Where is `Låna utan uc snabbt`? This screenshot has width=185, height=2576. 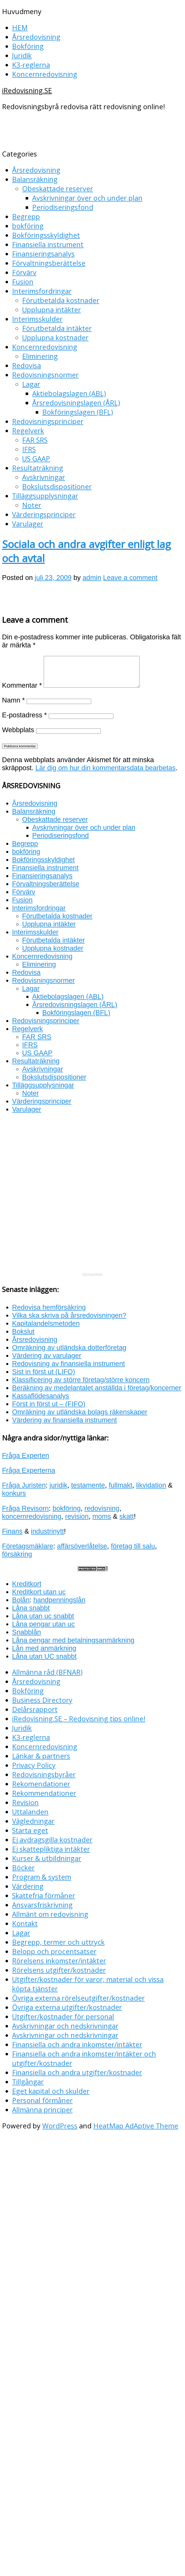 Låna utan uc snabbt is located at coordinates (43, 1616).